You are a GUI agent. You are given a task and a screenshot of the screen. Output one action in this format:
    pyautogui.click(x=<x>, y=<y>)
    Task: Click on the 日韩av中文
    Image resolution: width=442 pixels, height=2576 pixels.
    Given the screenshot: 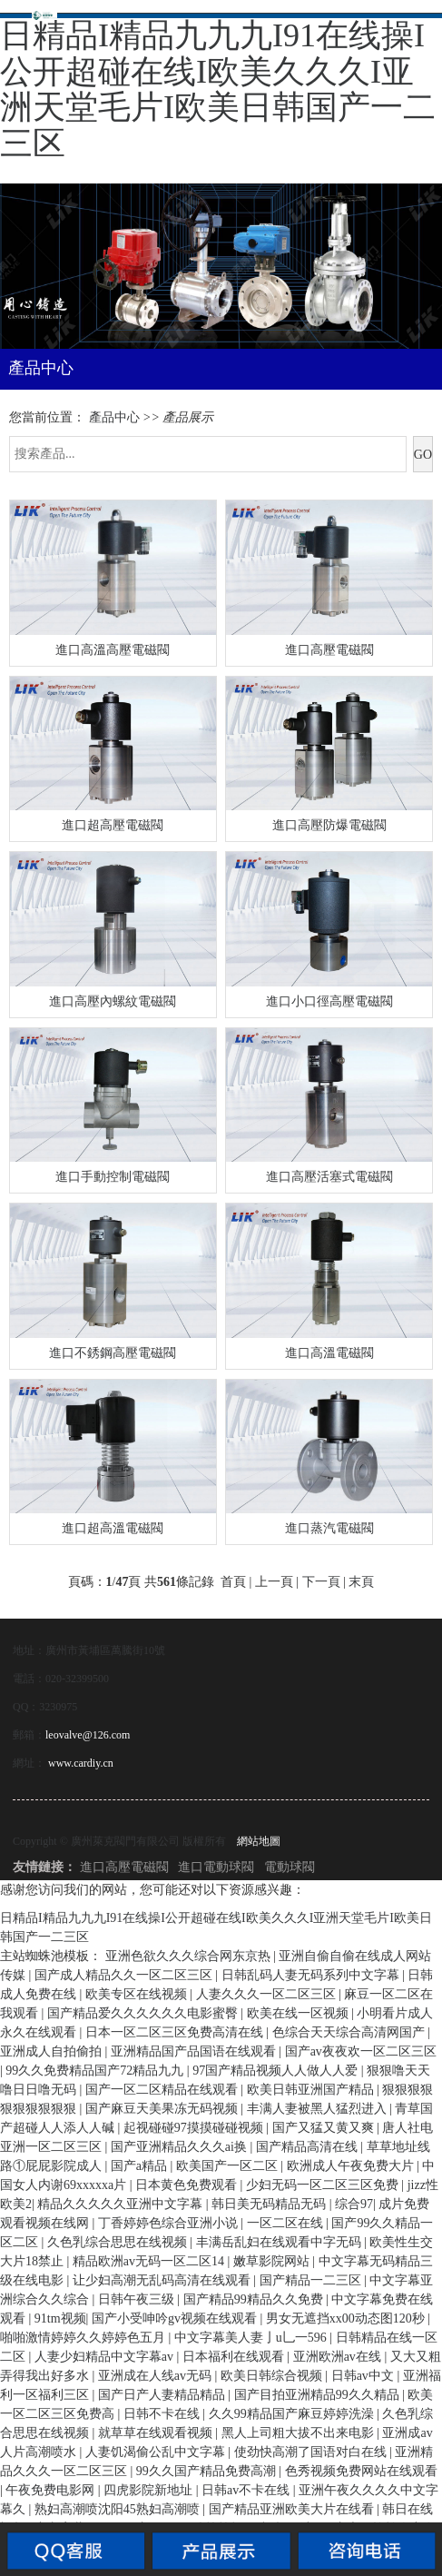 What is the action you would take?
    pyautogui.click(x=364, y=2376)
    